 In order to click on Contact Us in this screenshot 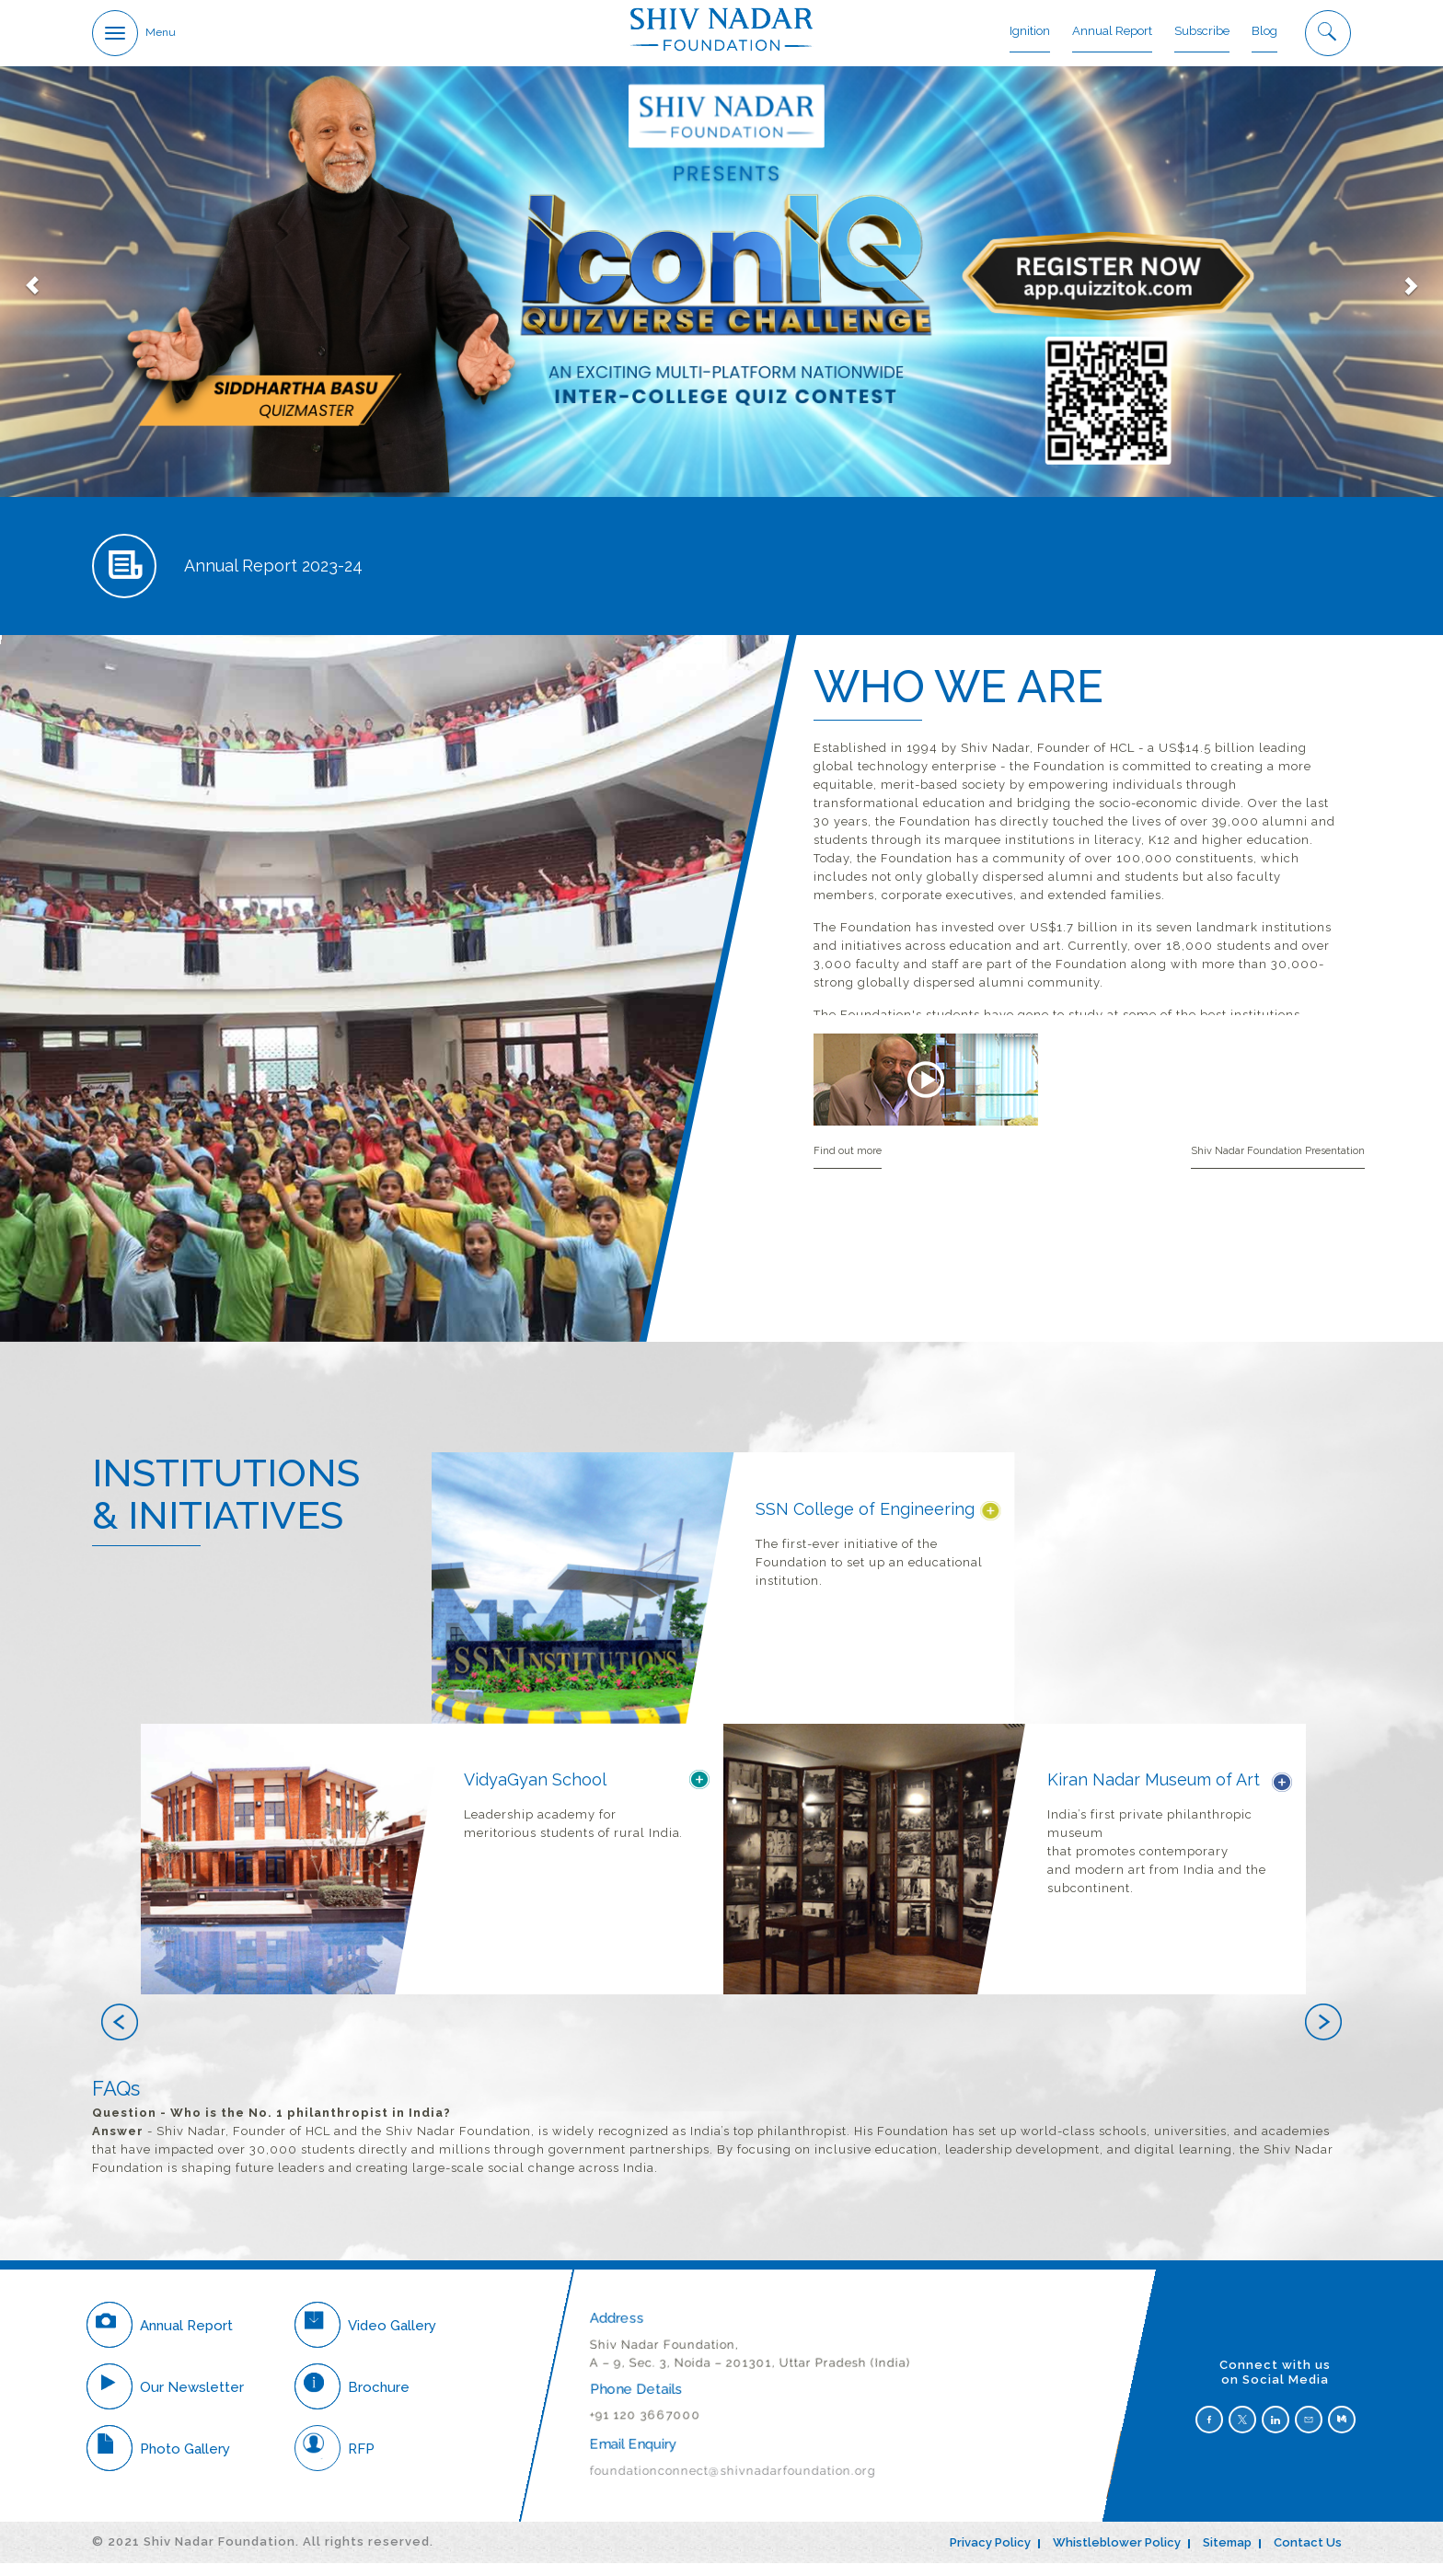, I will do `click(1308, 2555)`.